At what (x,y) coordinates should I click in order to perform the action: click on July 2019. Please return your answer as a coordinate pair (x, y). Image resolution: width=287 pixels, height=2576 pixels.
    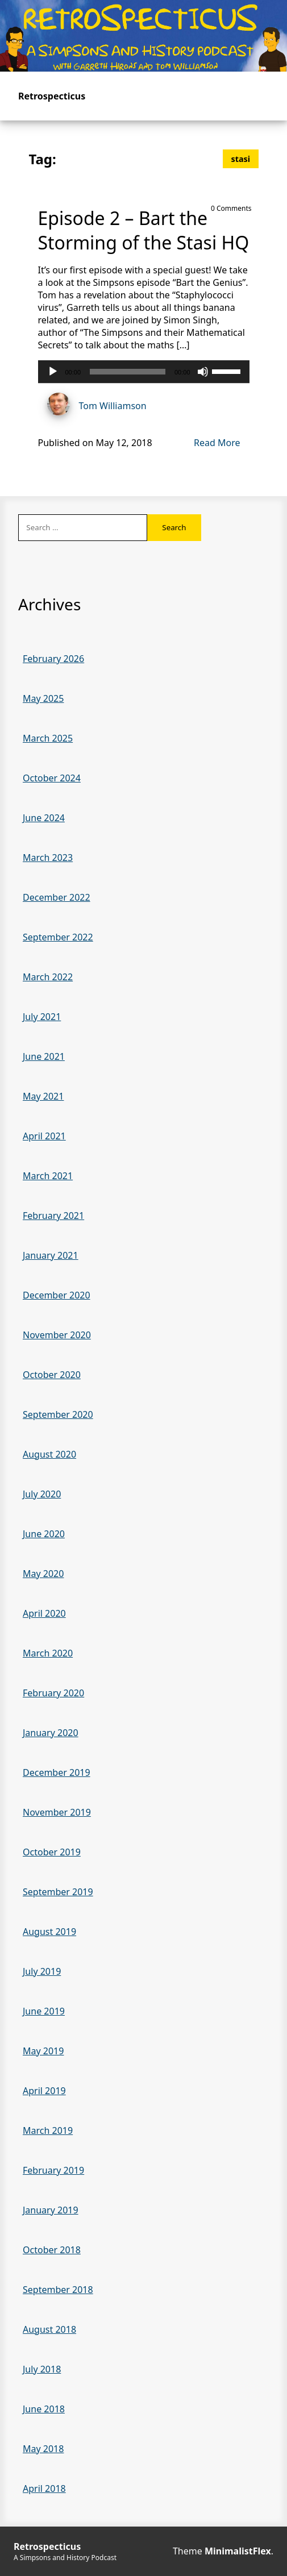
    Looking at the image, I should click on (42, 1971).